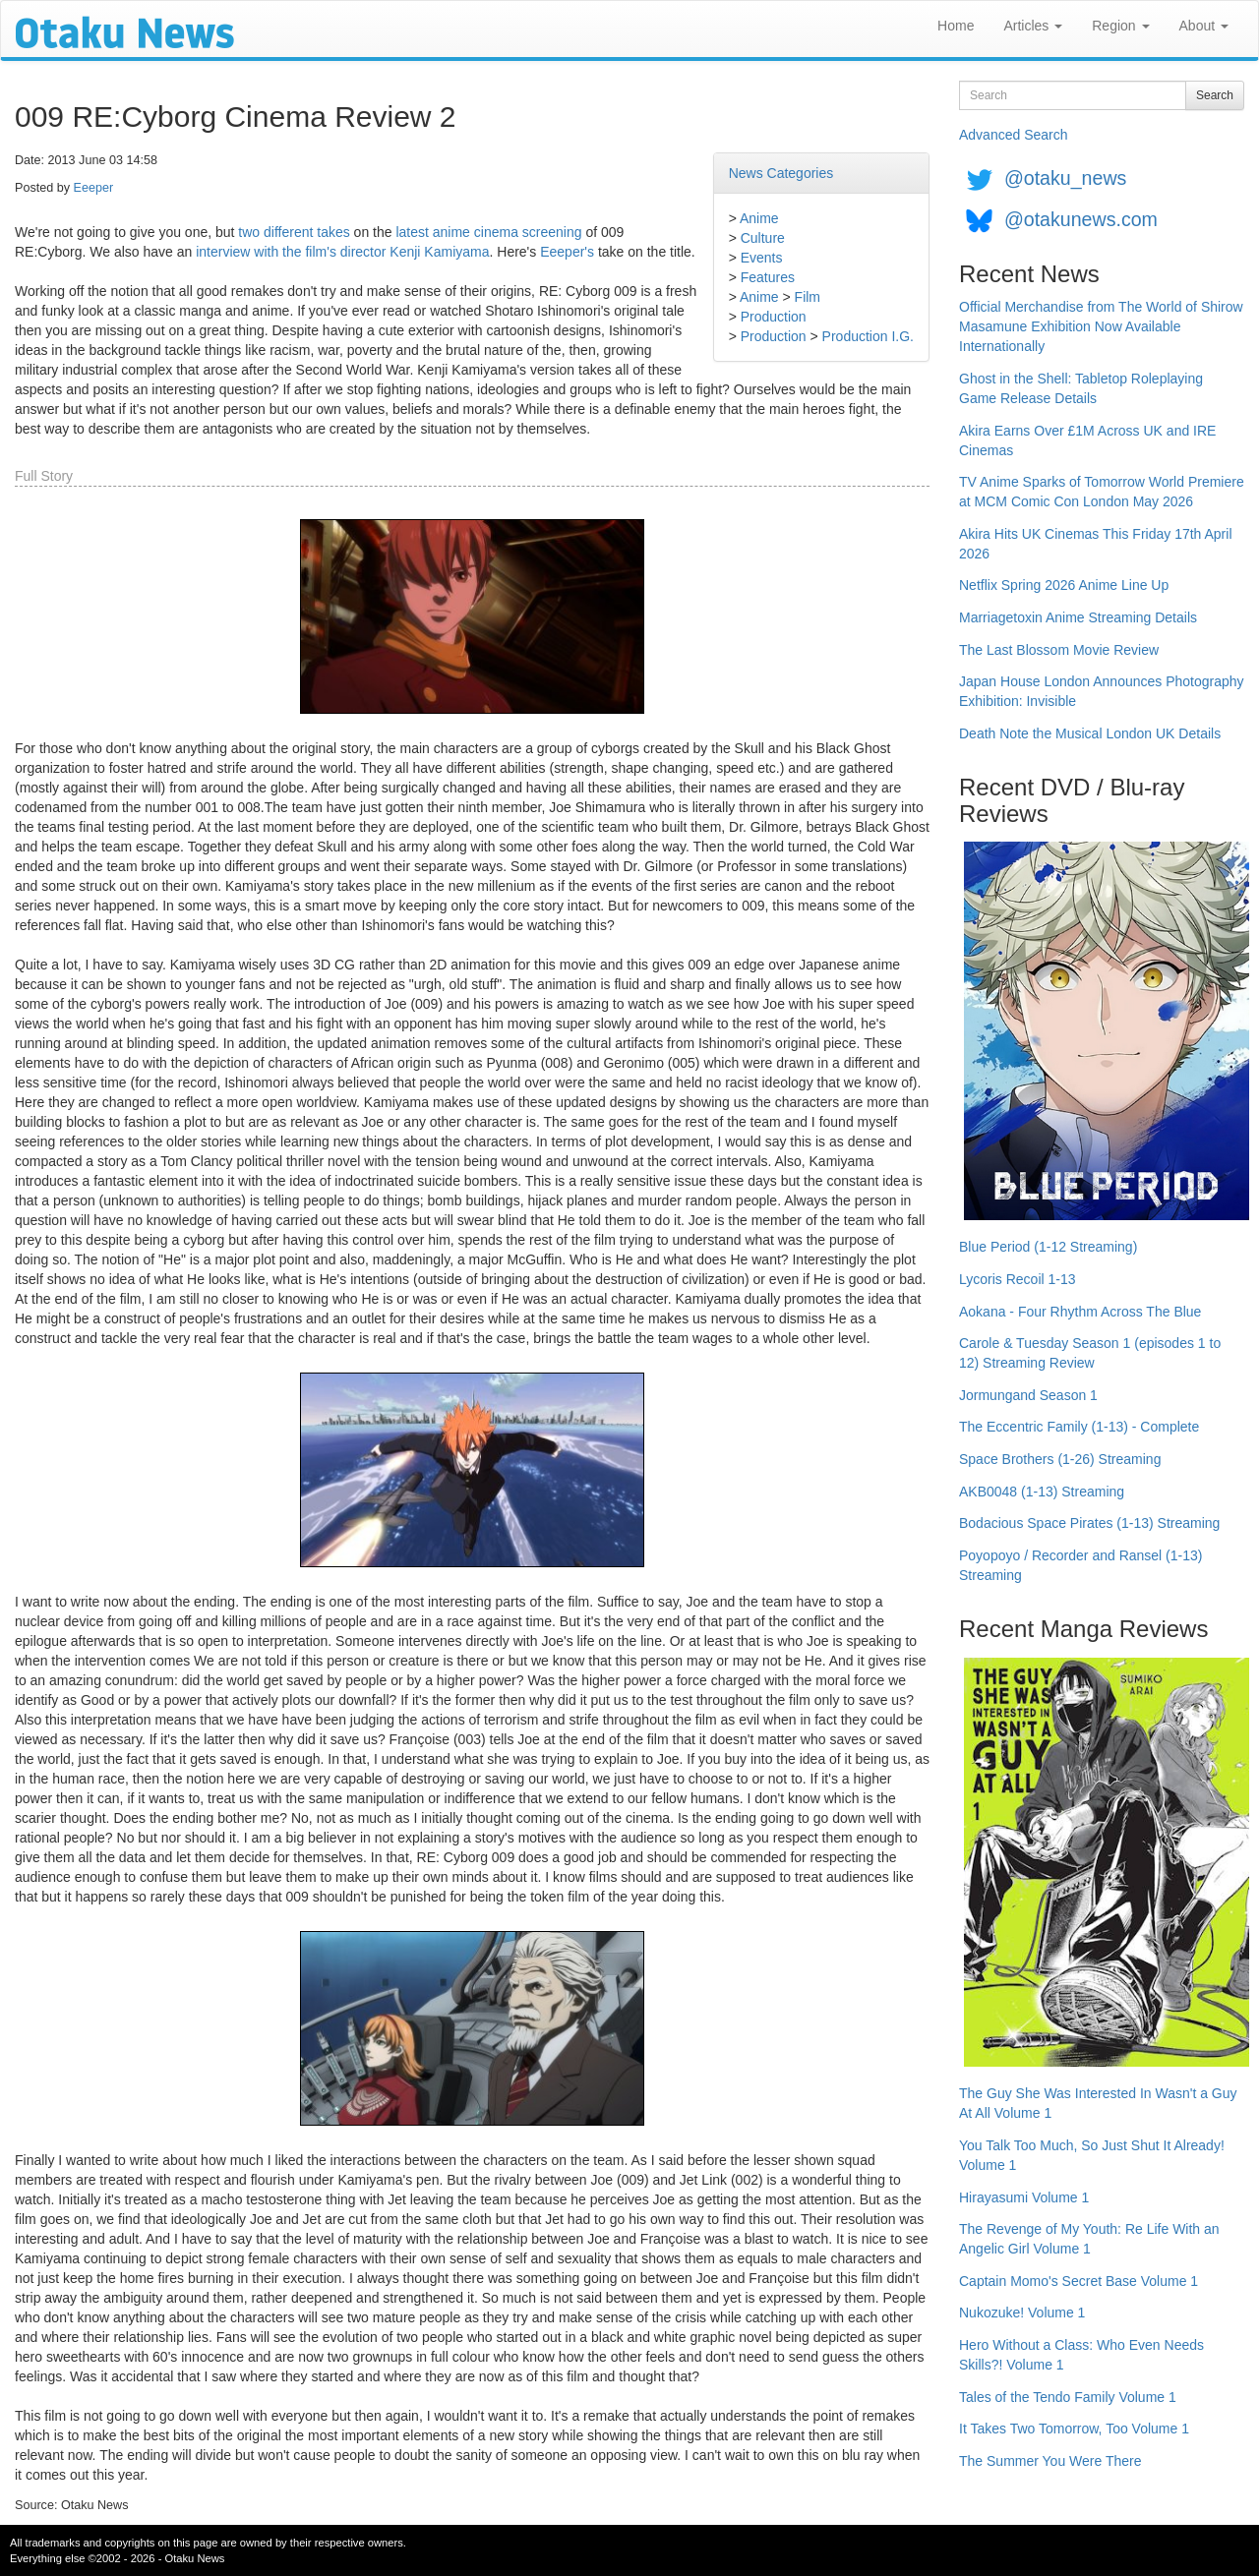  Describe the element at coordinates (1013, 135) in the screenshot. I see `Advanced Search` at that location.